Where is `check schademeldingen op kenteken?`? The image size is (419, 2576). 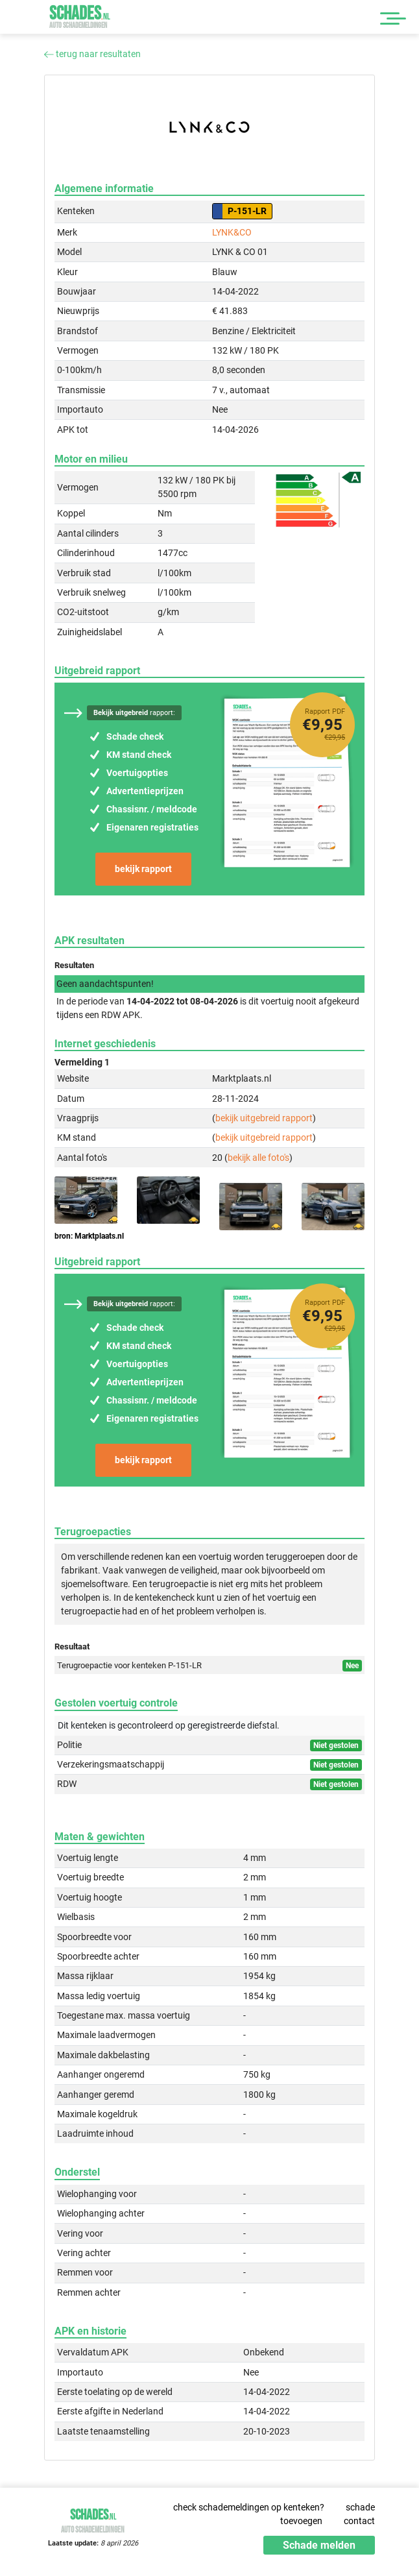
check schademeldingen op kenteken? is located at coordinates (248, 2507).